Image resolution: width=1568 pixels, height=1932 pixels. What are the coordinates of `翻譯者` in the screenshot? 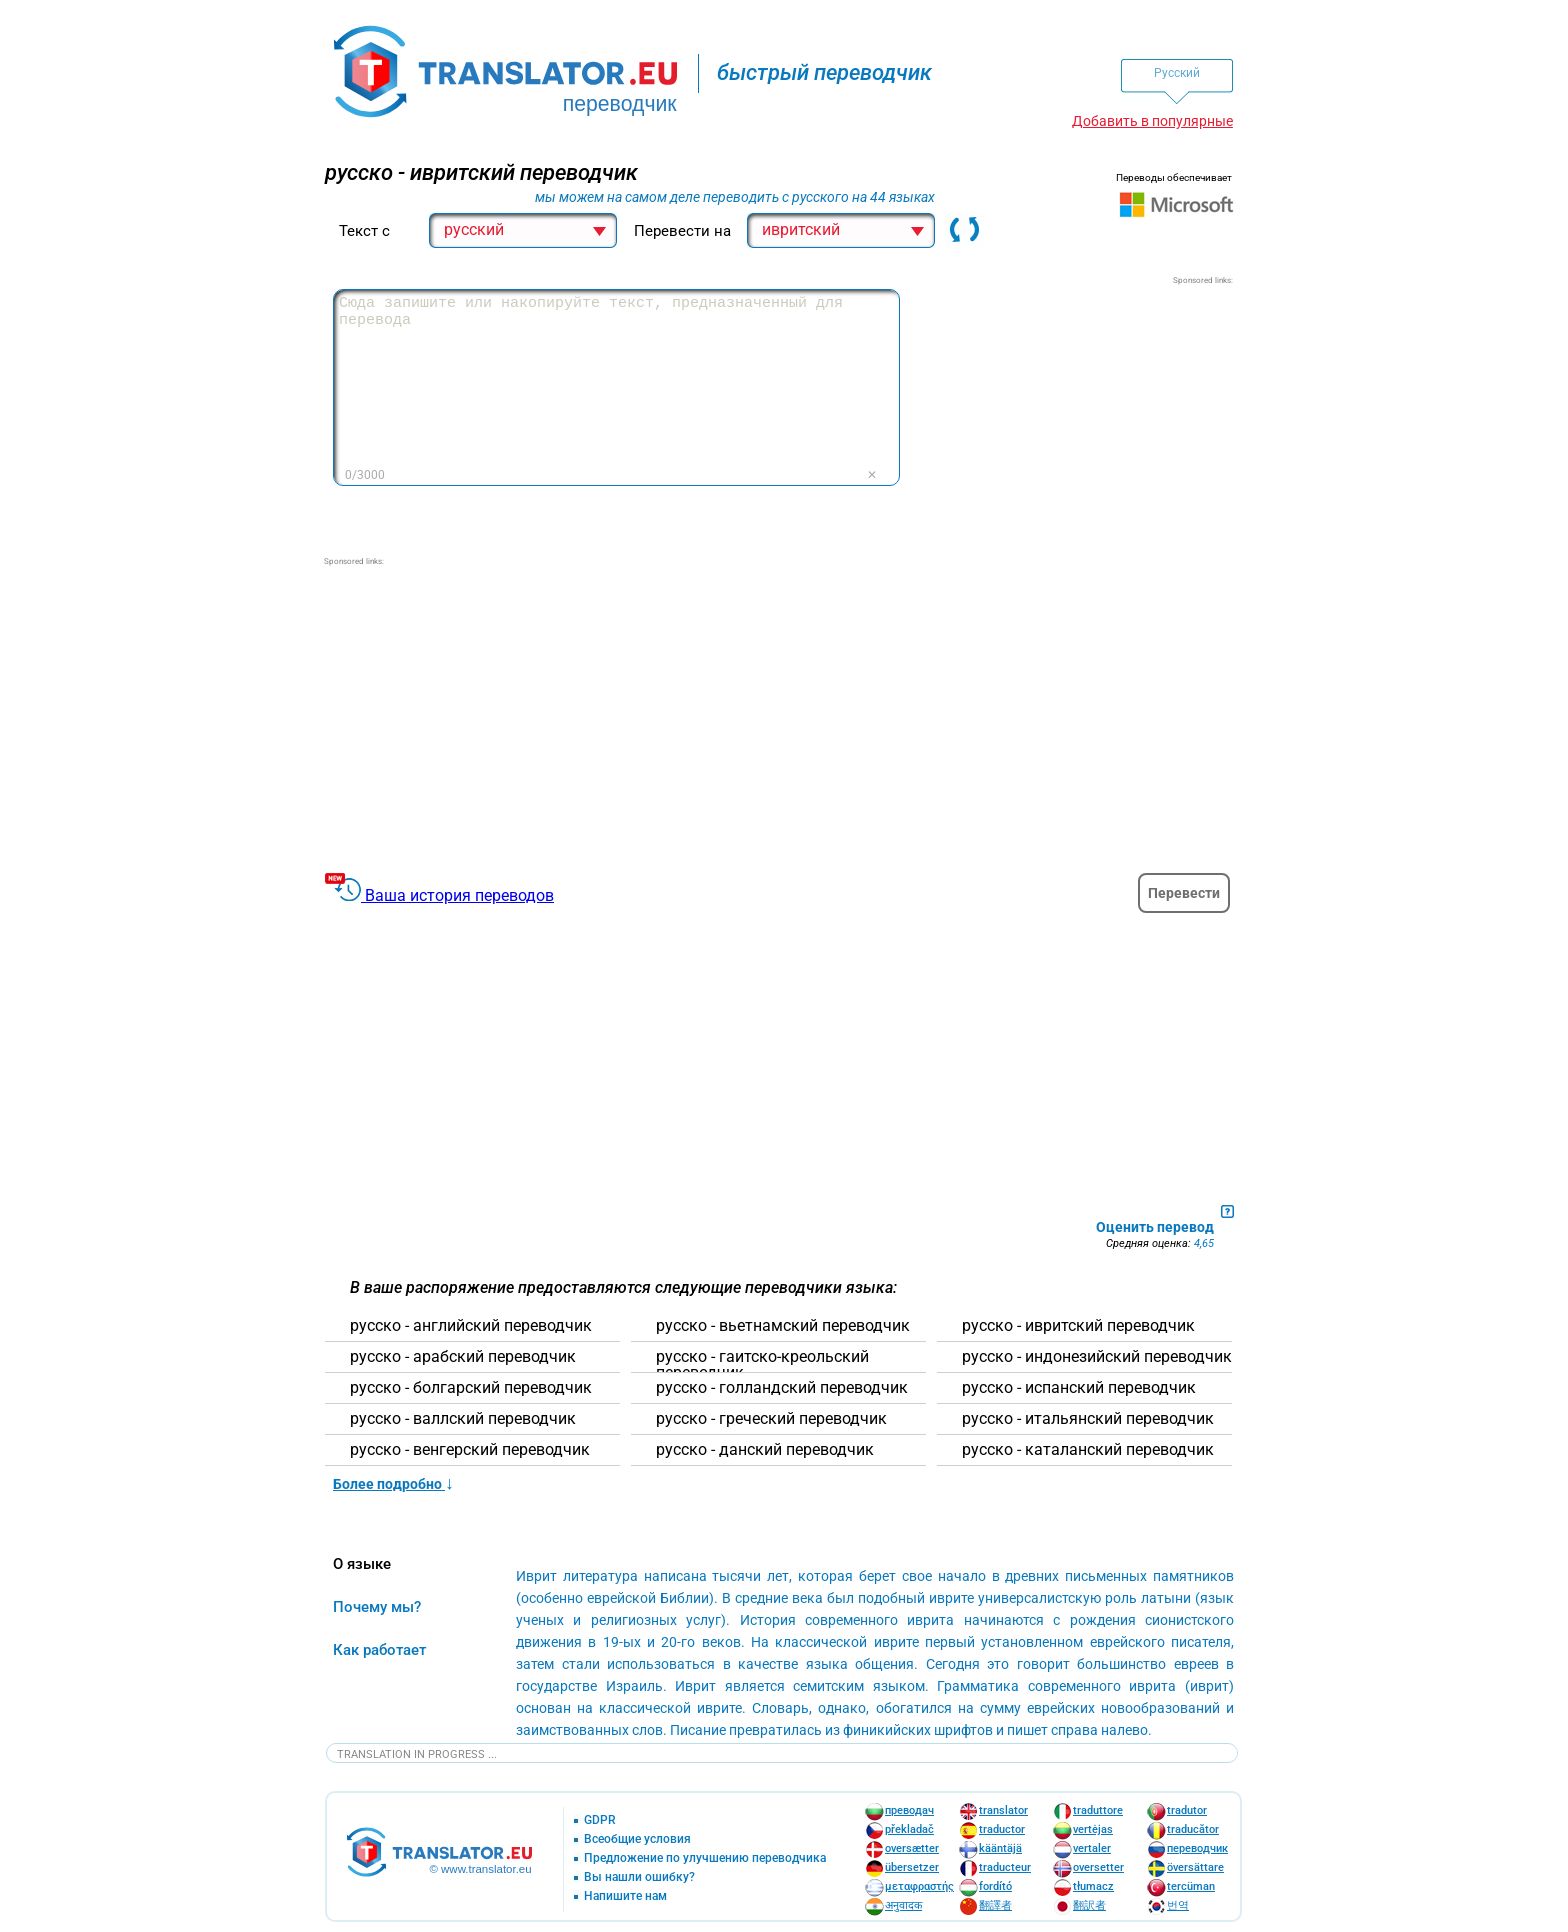 It's located at (995, 1905).